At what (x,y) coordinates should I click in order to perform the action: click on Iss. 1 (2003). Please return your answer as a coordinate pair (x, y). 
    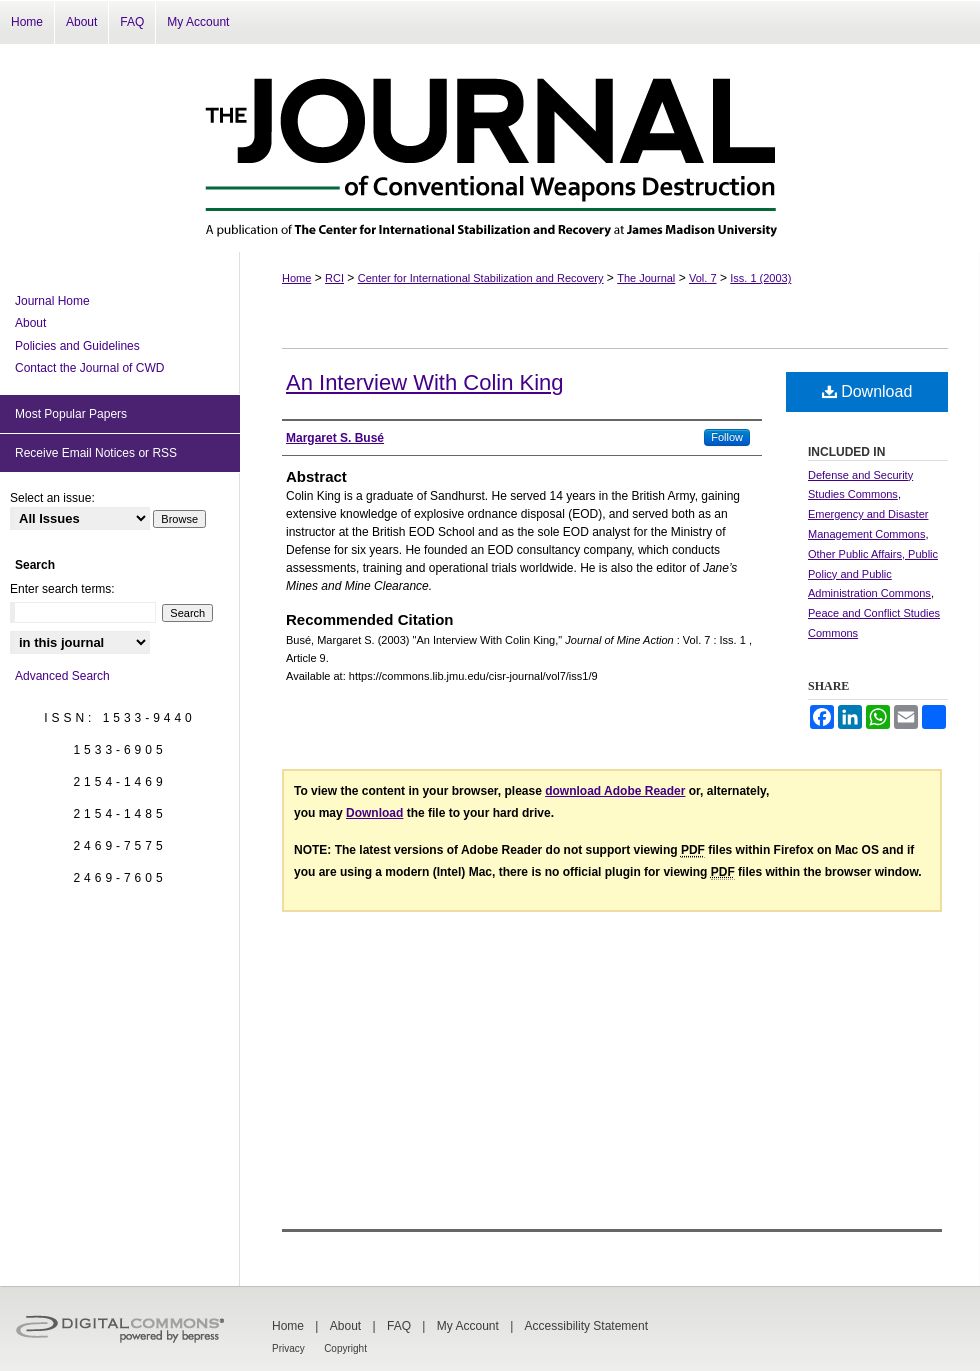
    Looking at the image, I should click on (760, 278).